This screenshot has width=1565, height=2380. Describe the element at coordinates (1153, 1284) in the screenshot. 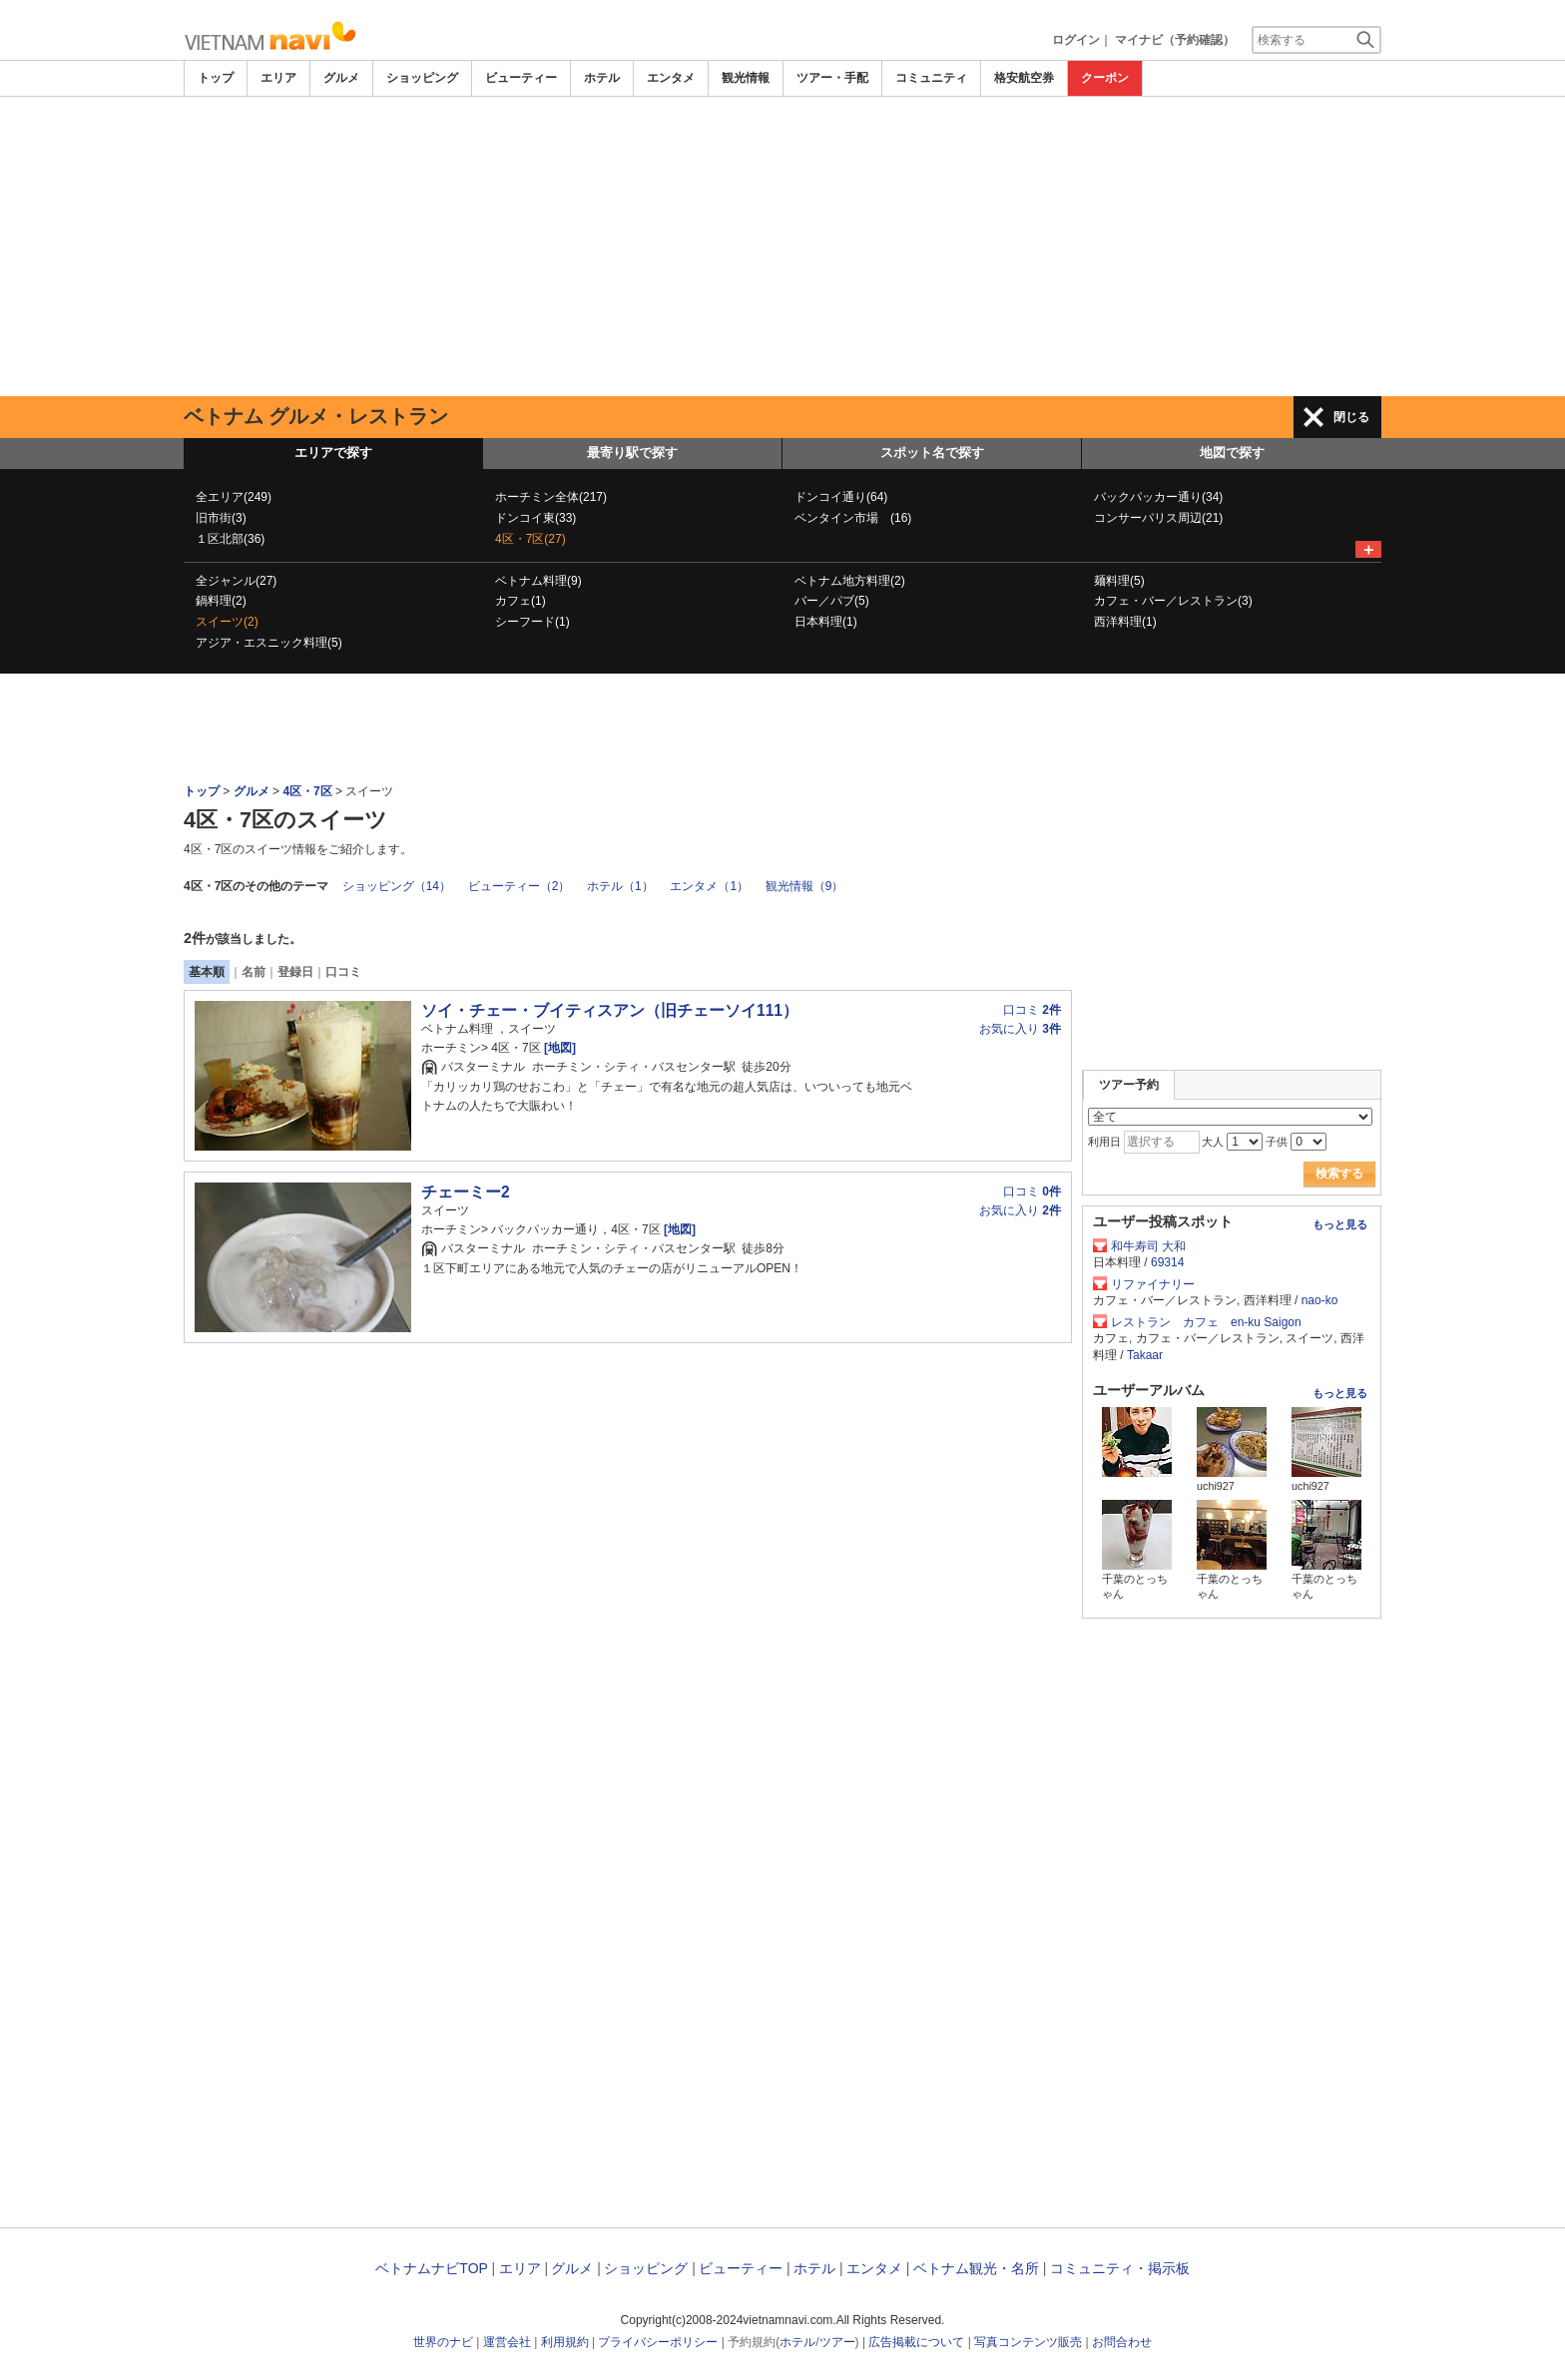

I see `リファイナリー` at that location.